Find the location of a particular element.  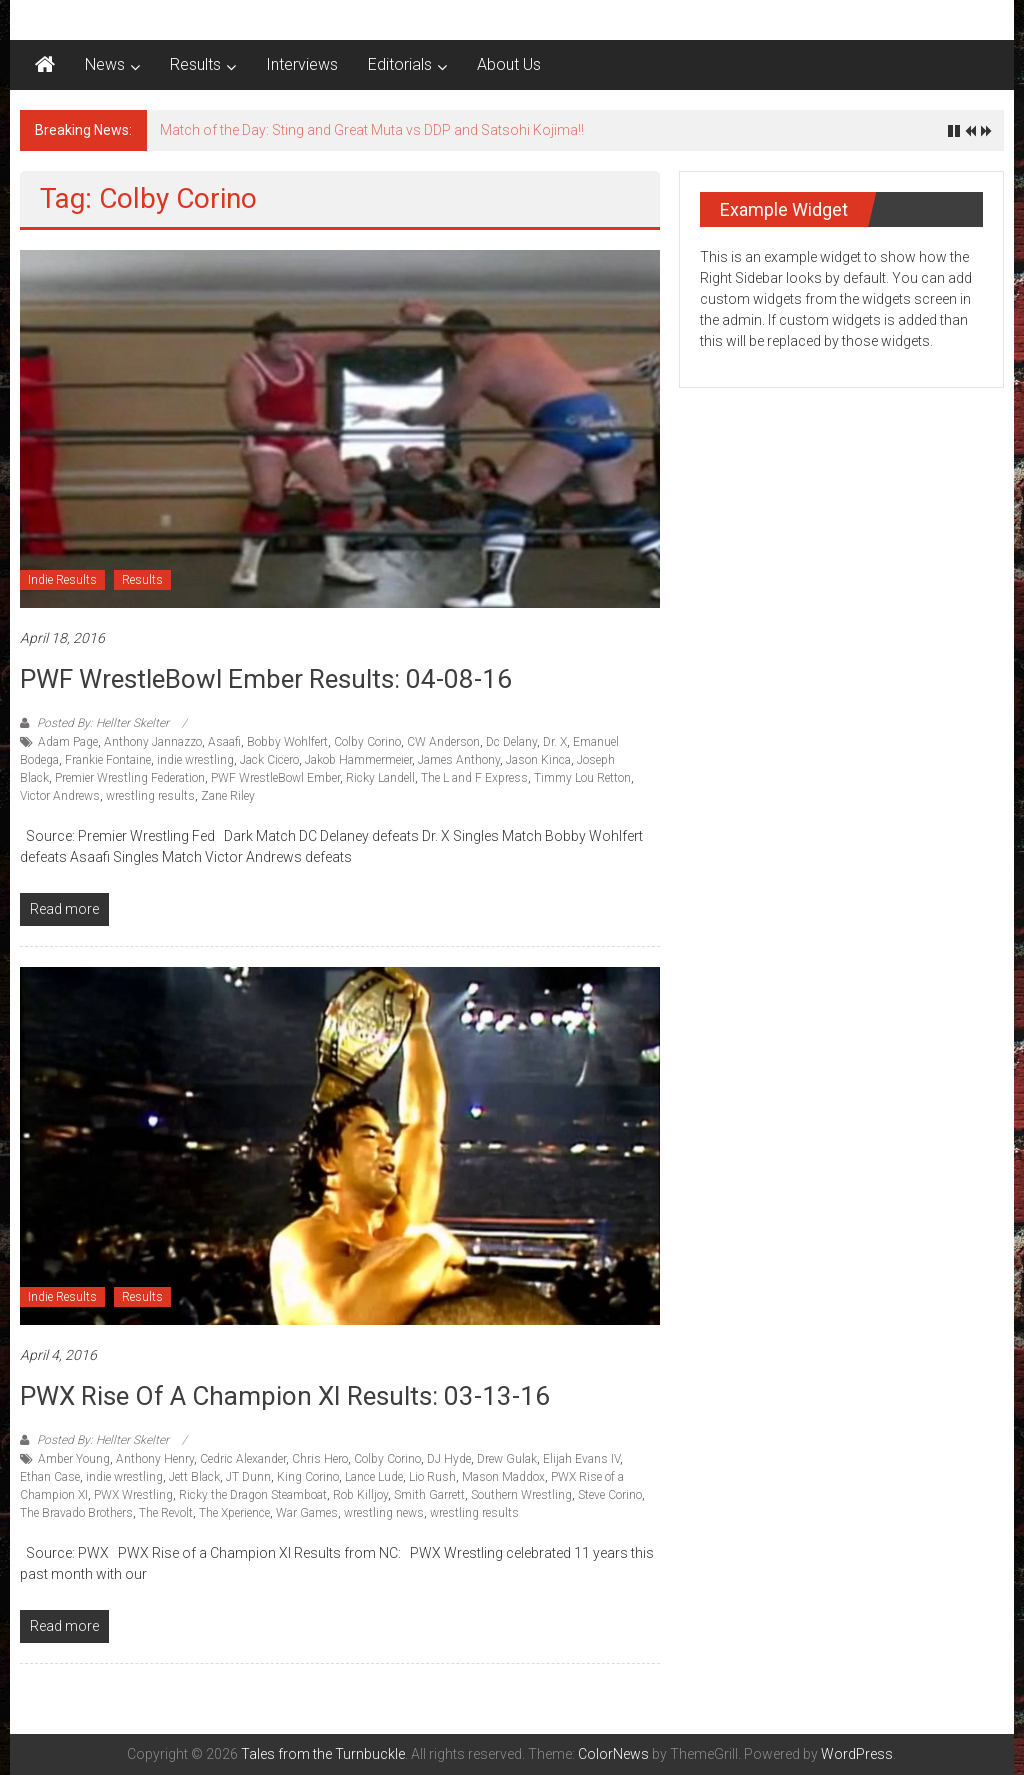

Jason Kinca is located at coordinates (538, 760).